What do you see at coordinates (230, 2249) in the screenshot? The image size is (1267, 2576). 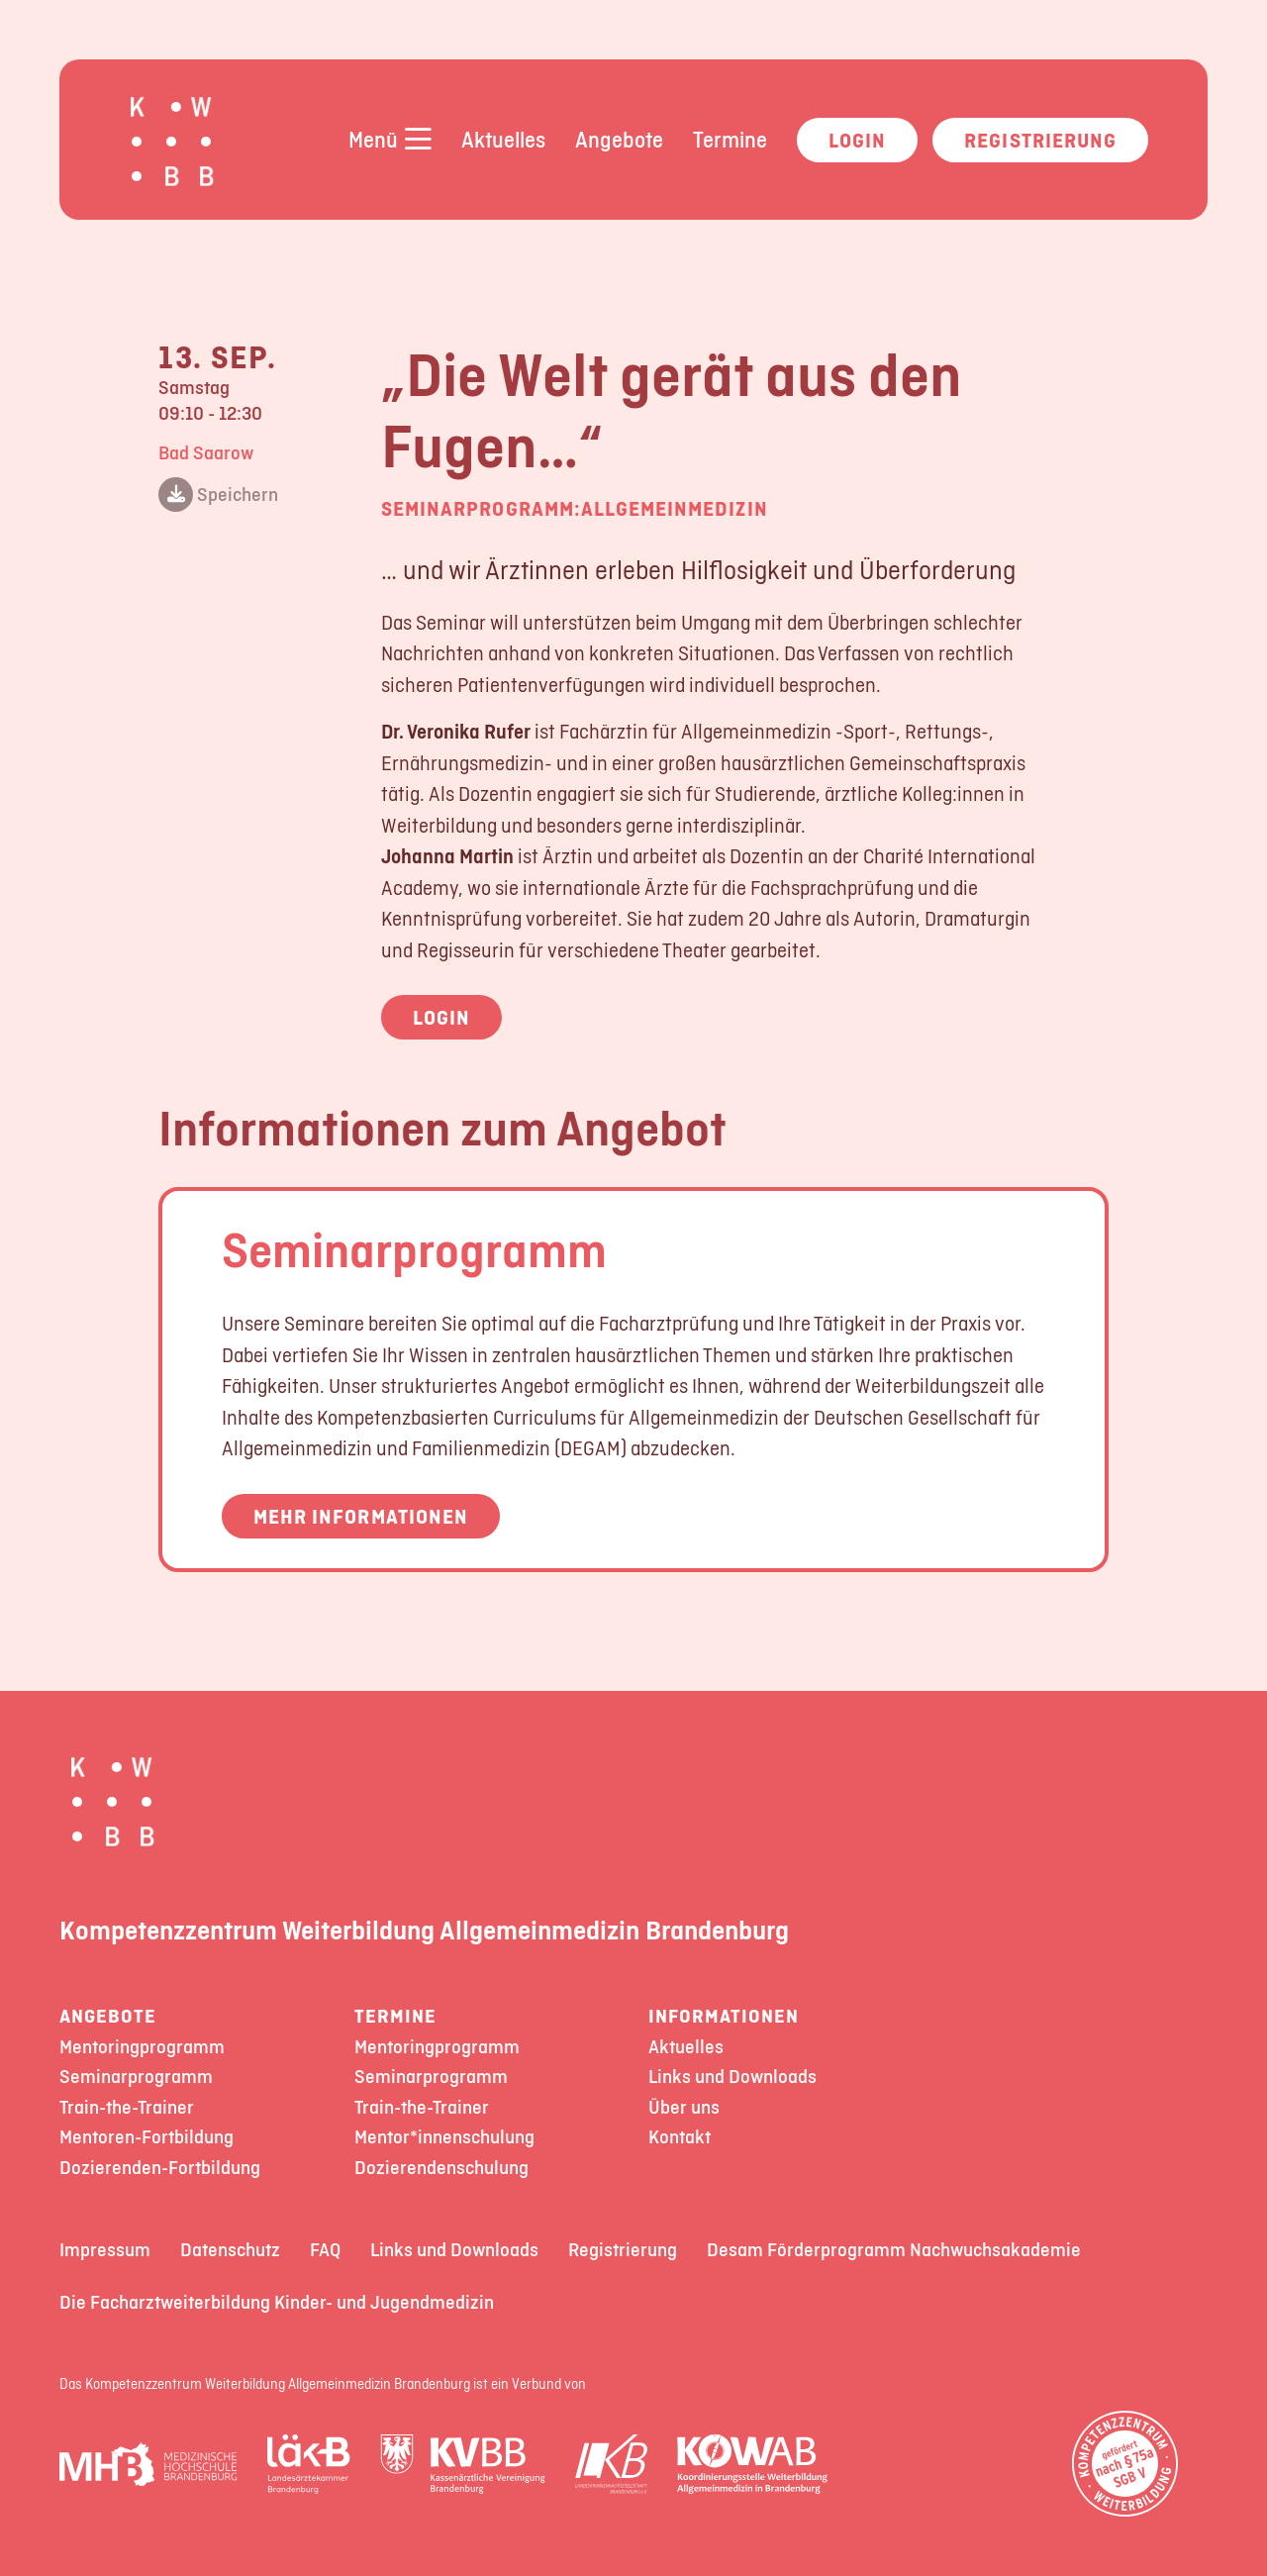 I see `Datenschutz` at bounding box center [230, 2249].